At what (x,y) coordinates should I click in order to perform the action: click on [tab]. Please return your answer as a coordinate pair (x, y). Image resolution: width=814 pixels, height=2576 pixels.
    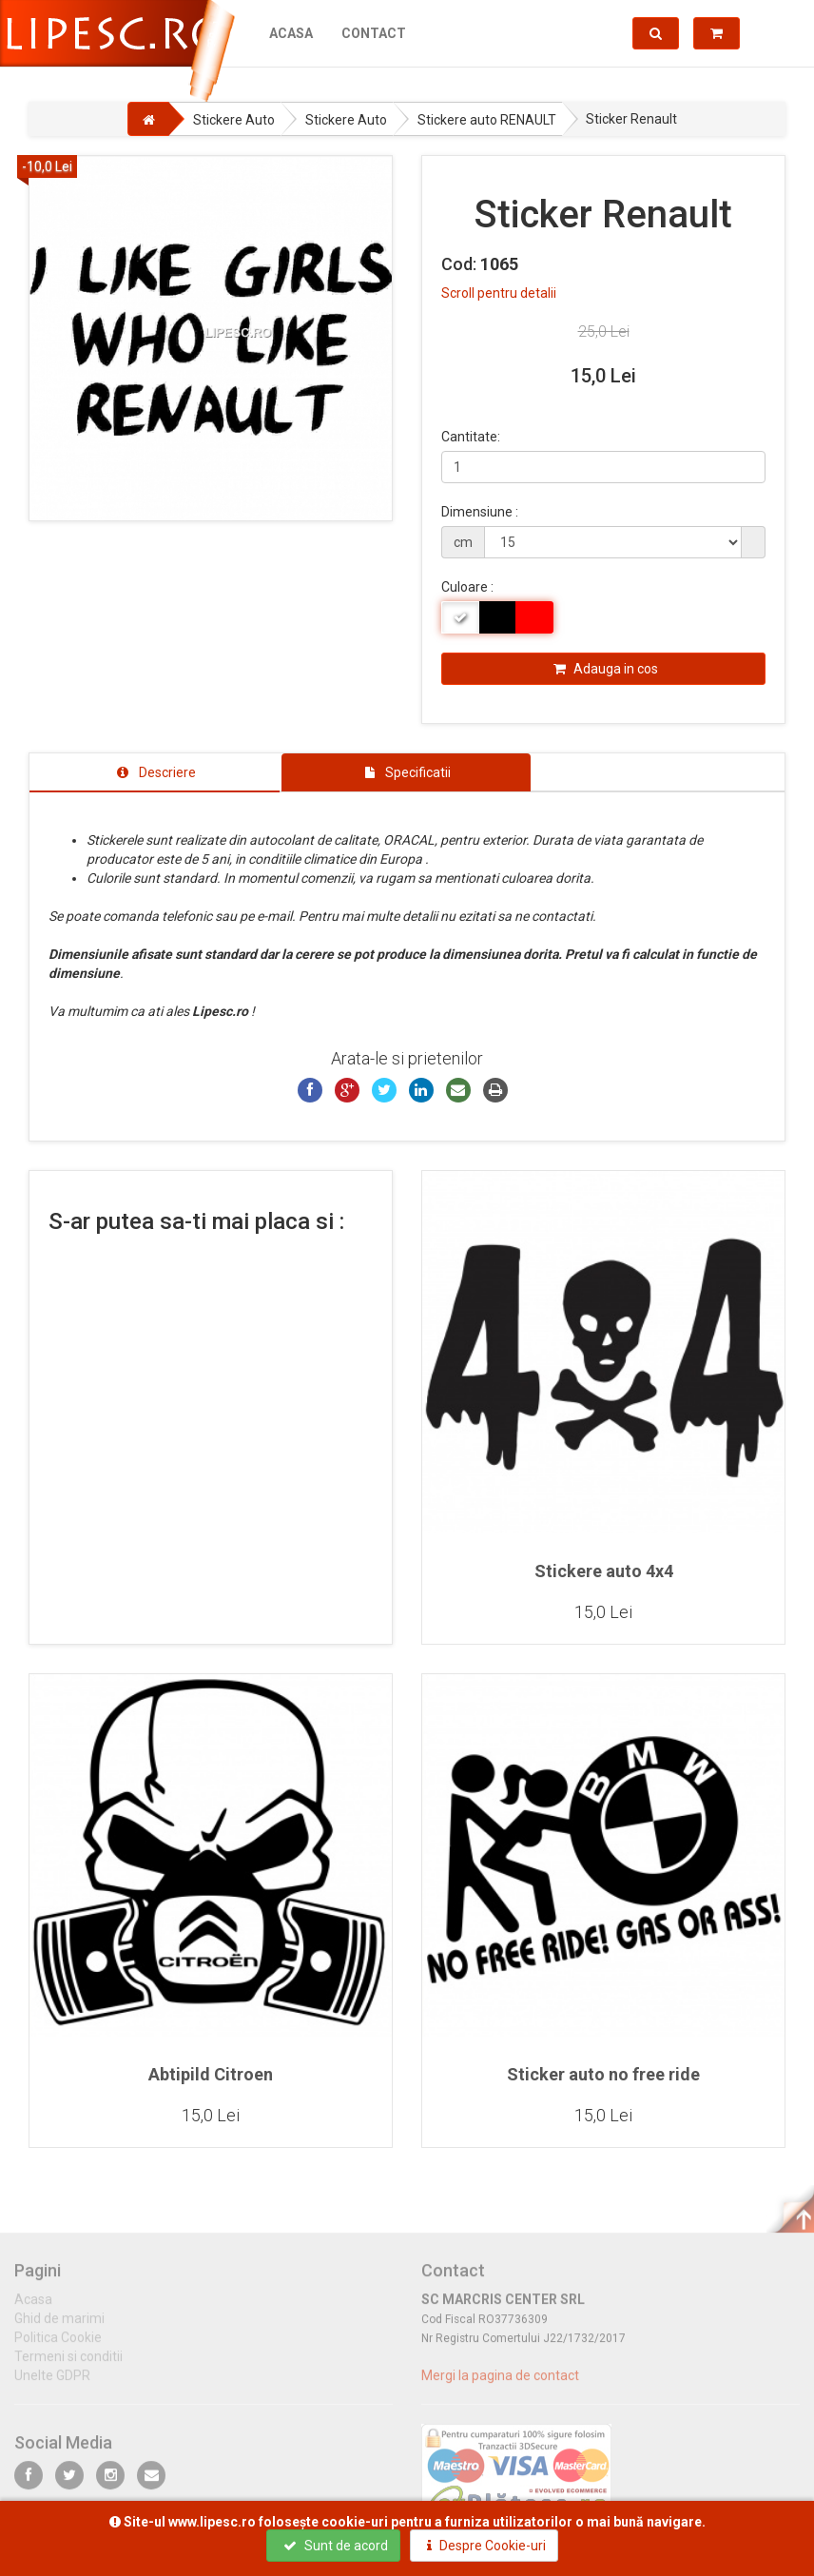
    Looking at the image, I should click on (154, 772).